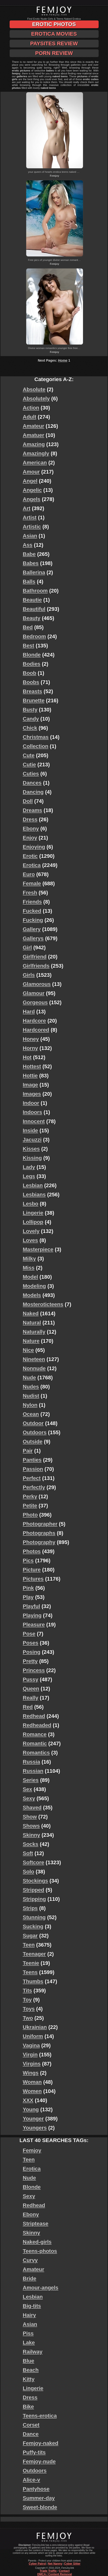  What do you see at coordinates (29, 2279) in the screenshot?
I see `Bride` at bounding box center [29, 2279].